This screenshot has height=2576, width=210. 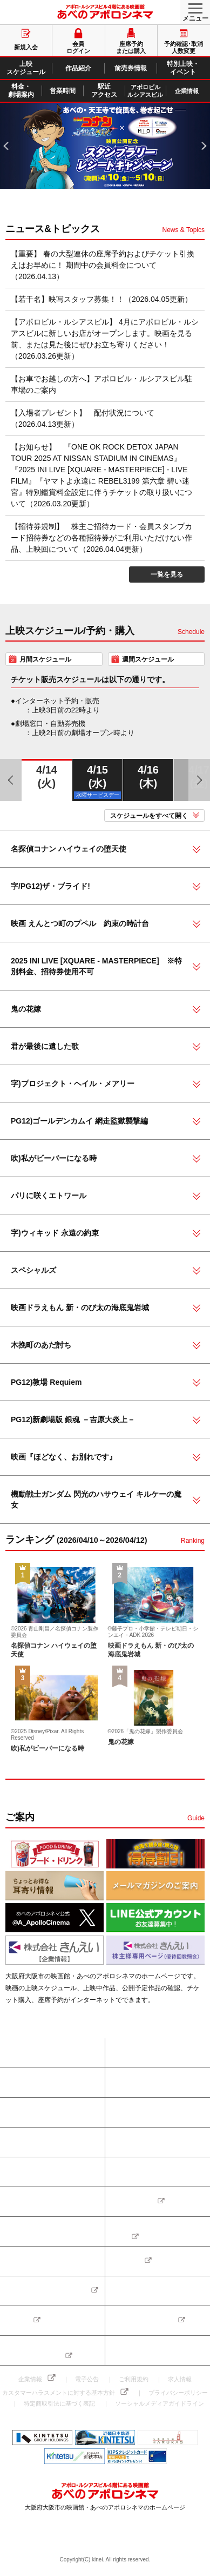 I want to click on ご利用規約, so click(x=133, y=2379).